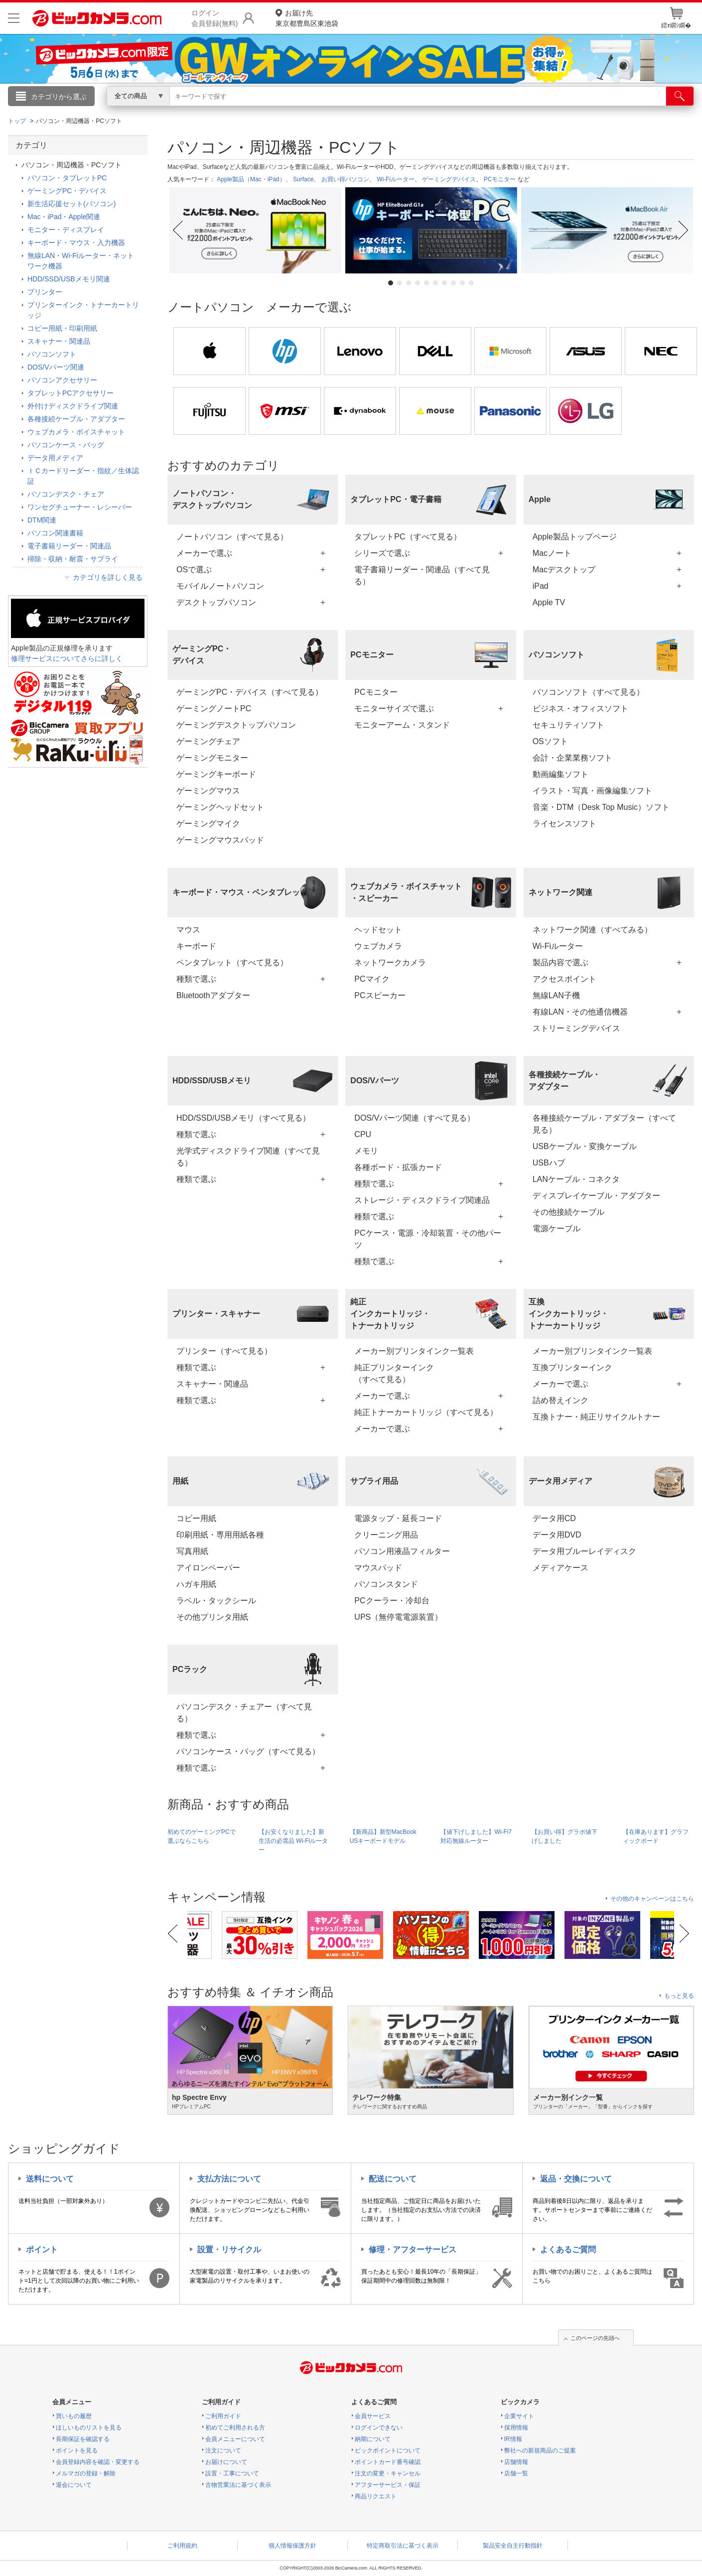 The width and height of the screenshot is (702, 2576). Describe the element at coordinates (564, 823) in the screenshot. I see `ライセンスソフト` at that location.